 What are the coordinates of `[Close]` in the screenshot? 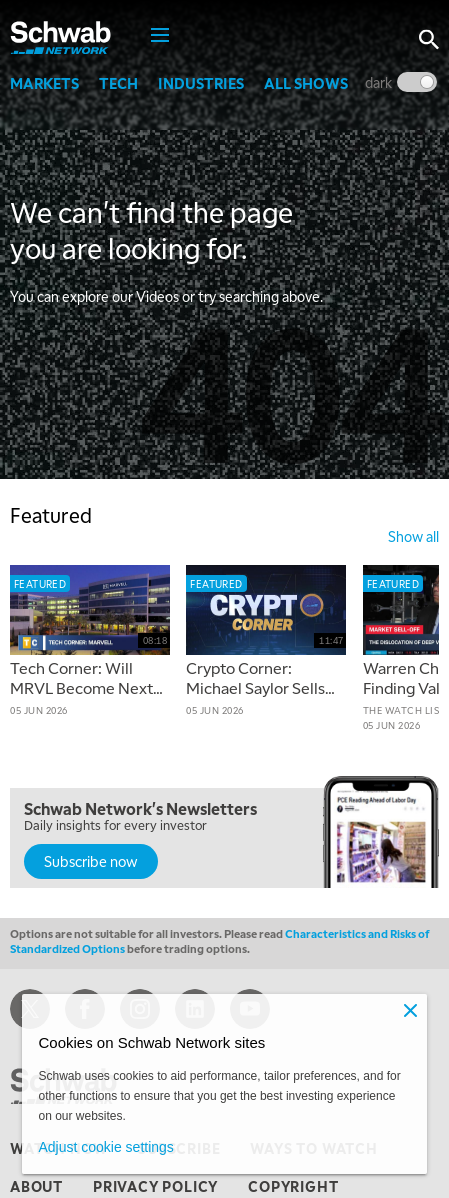 It's located at (411, 1010).